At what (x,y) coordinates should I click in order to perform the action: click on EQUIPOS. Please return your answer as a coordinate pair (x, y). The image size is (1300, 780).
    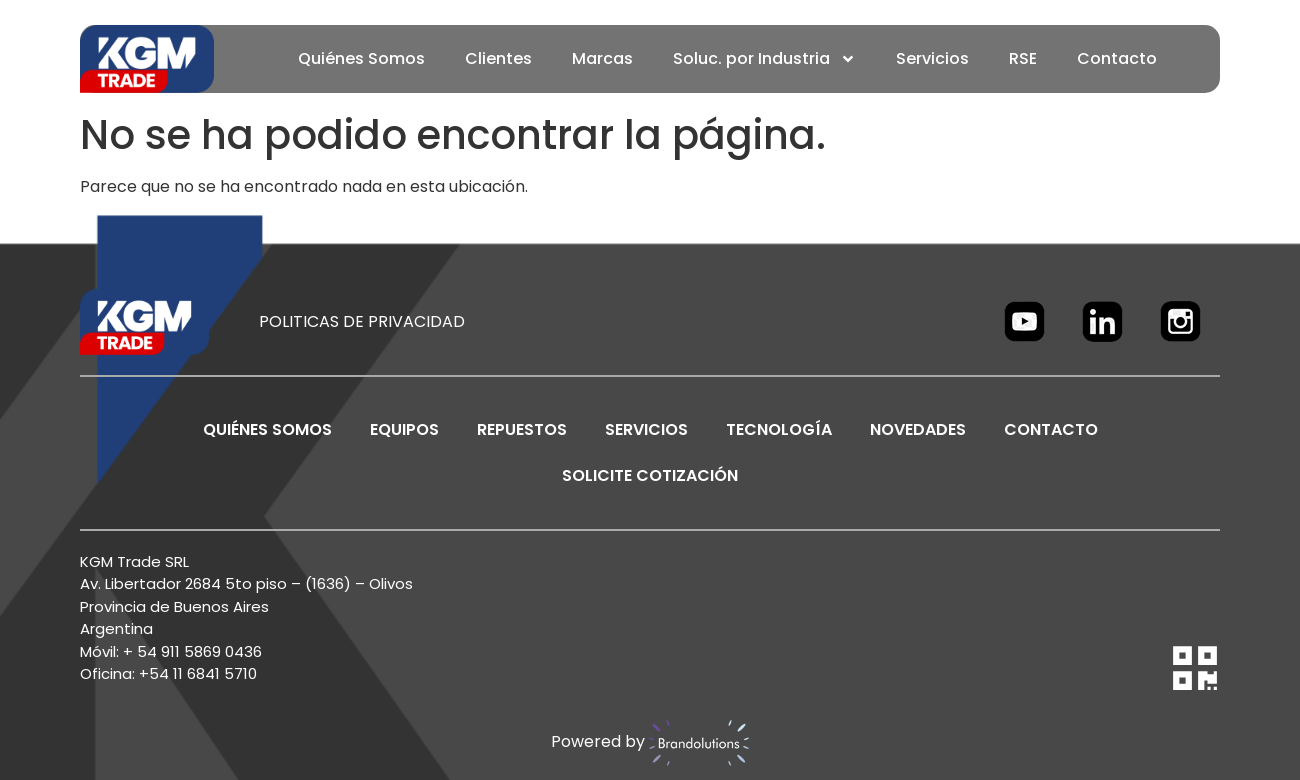
    Looking at the image, I should click on (404, 429).